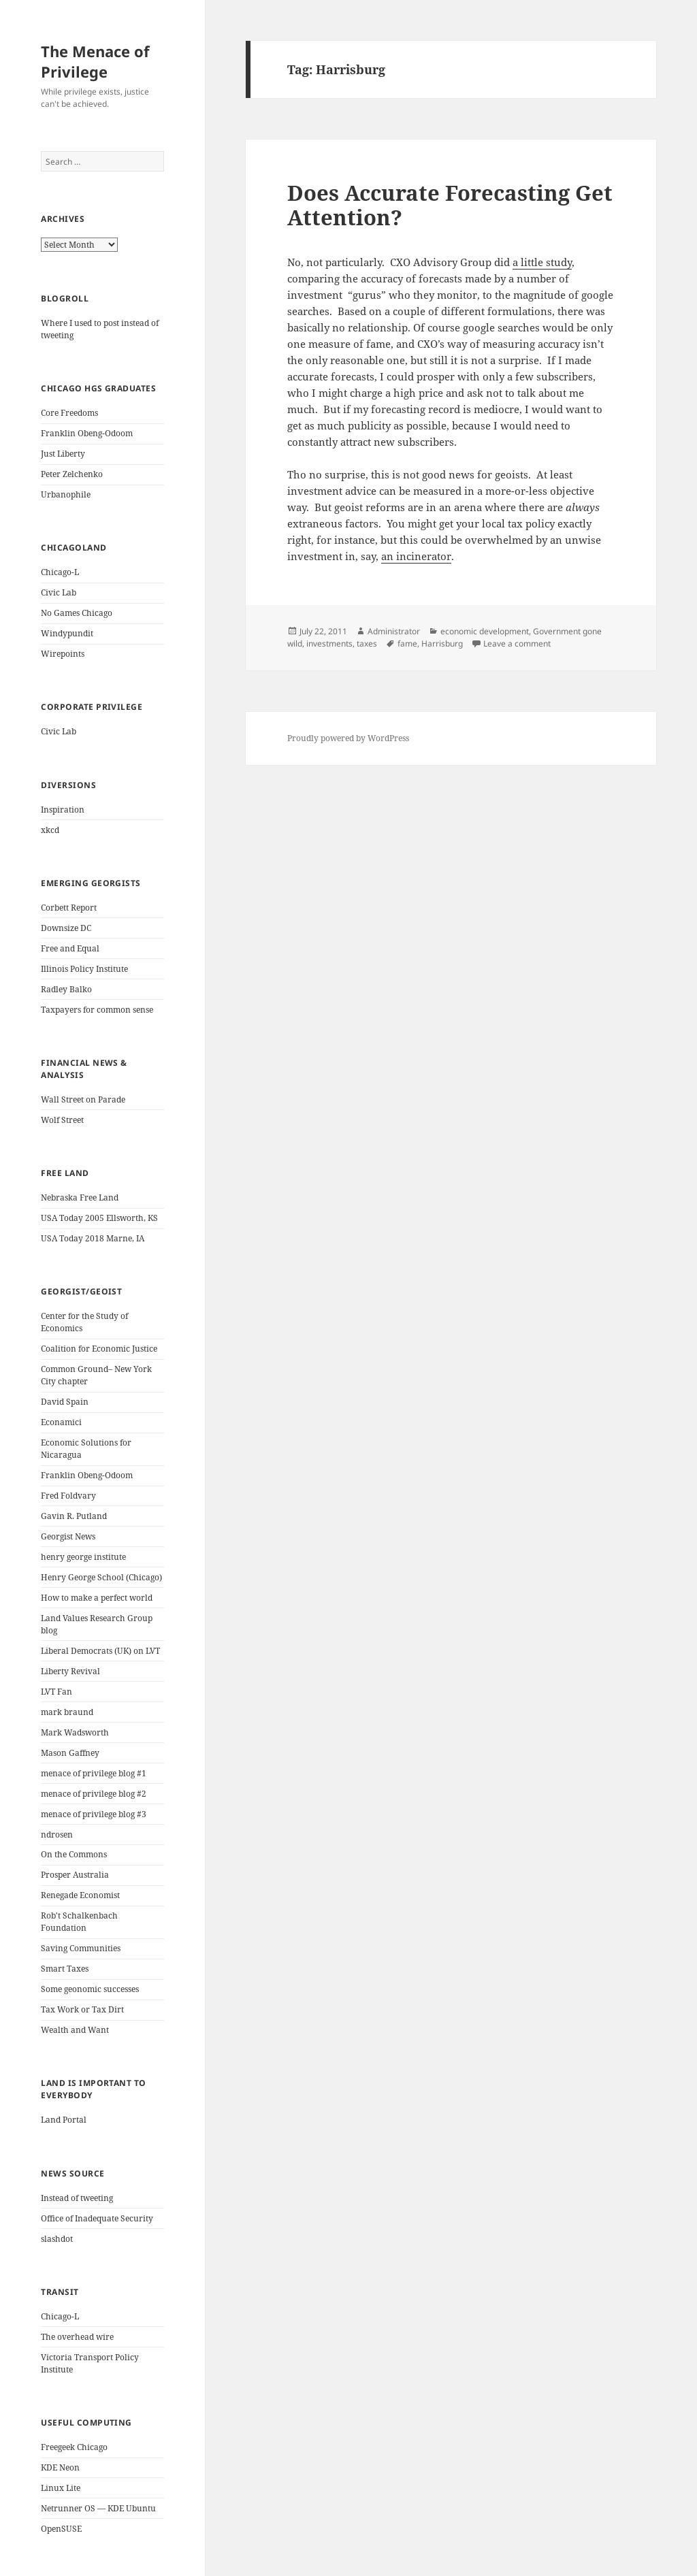  Describe the element at coordinates (57, 2239) in the screenshot. I see `slashdot` at that location.